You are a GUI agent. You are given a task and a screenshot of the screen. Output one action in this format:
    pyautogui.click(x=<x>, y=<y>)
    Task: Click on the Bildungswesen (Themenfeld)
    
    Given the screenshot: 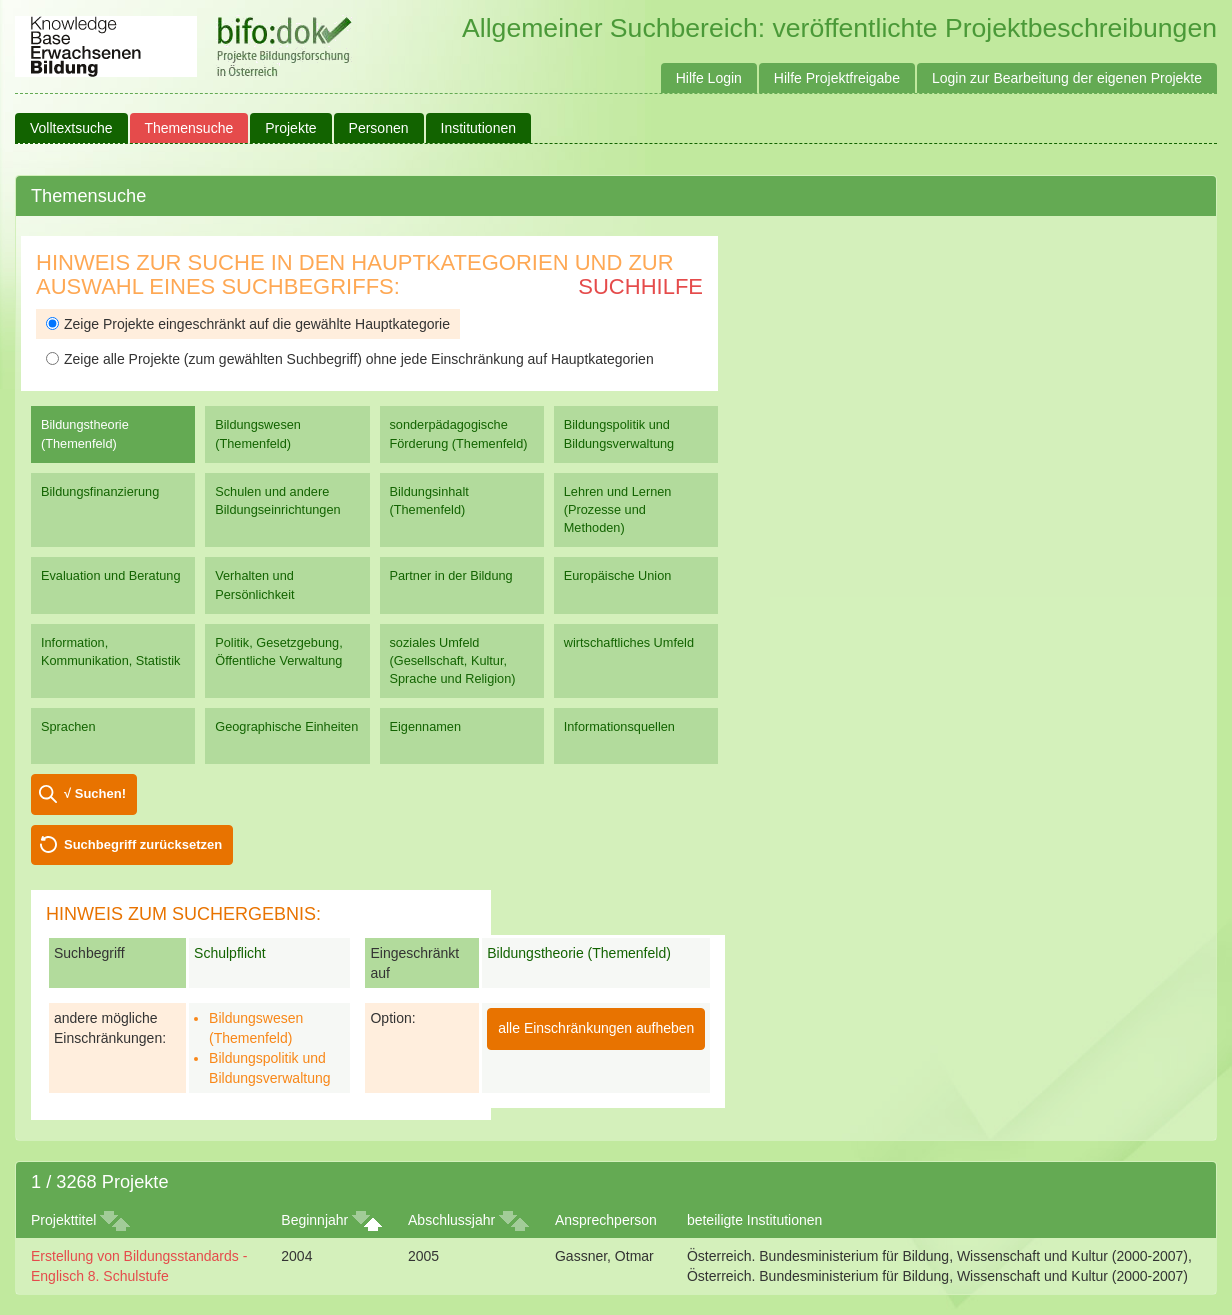 What is the action you would take?
    pyautogui.click(x=258, y=433)
    